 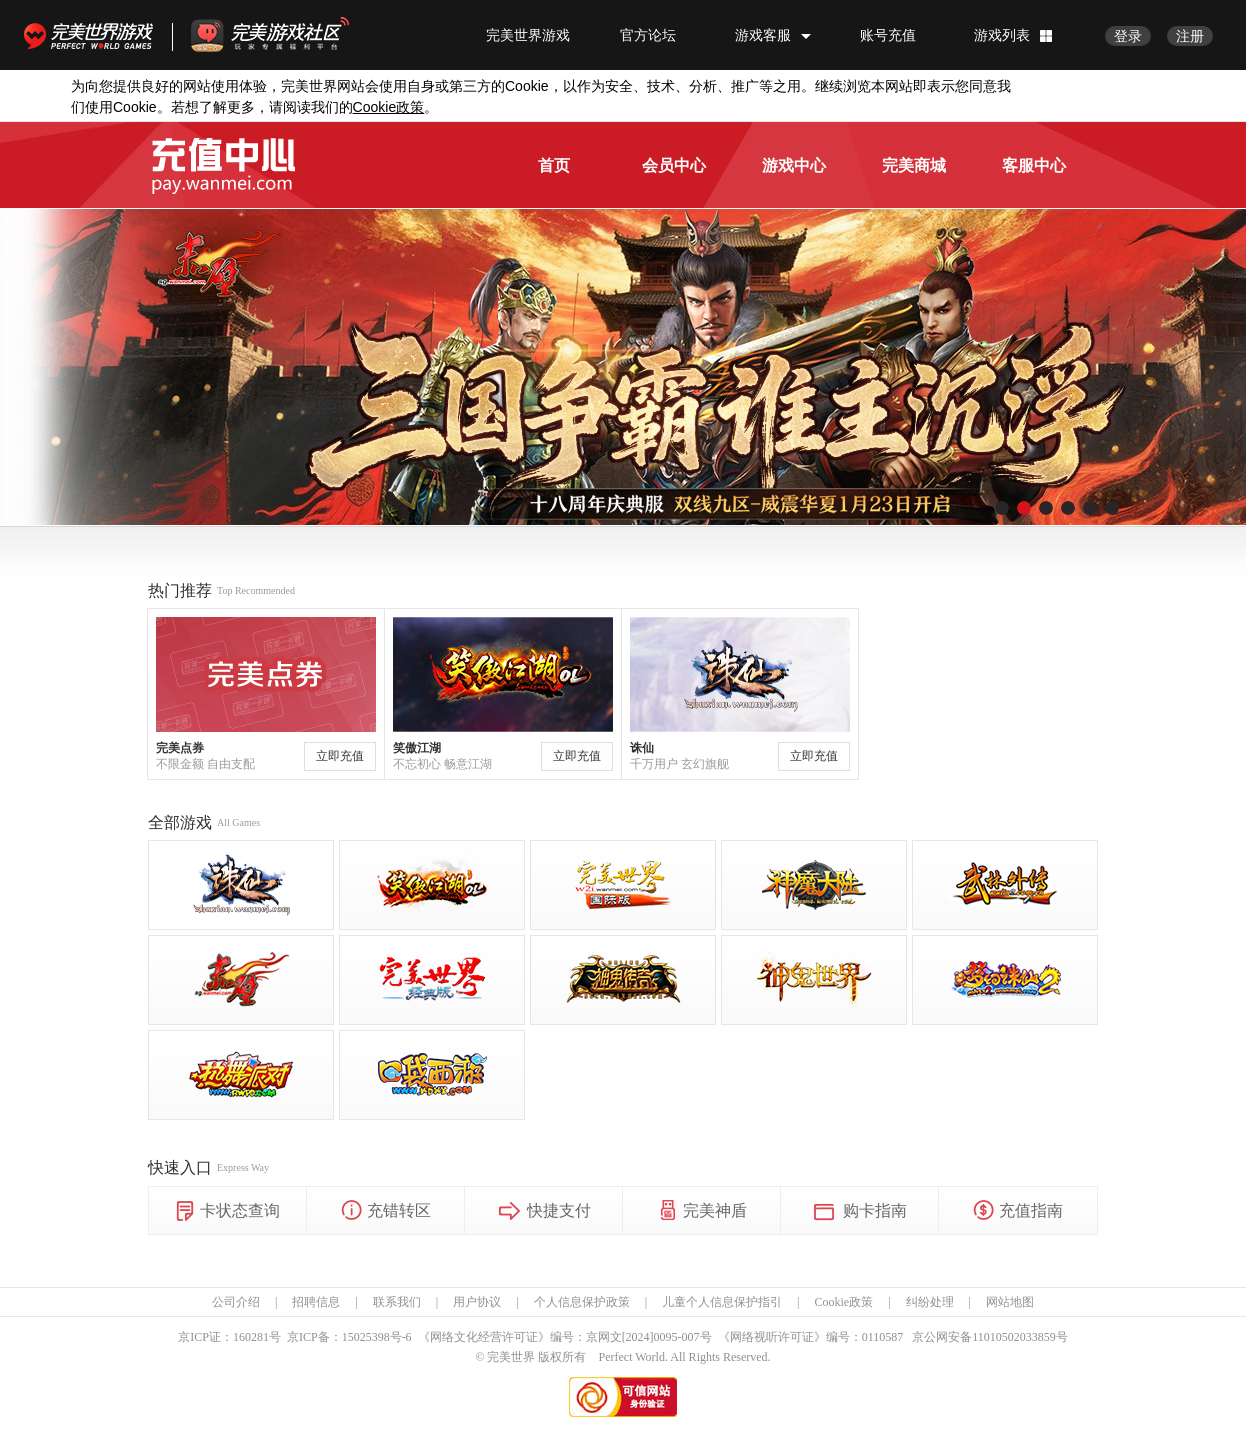 I want to click on 招聘信息, so click(x=316, y=1302).